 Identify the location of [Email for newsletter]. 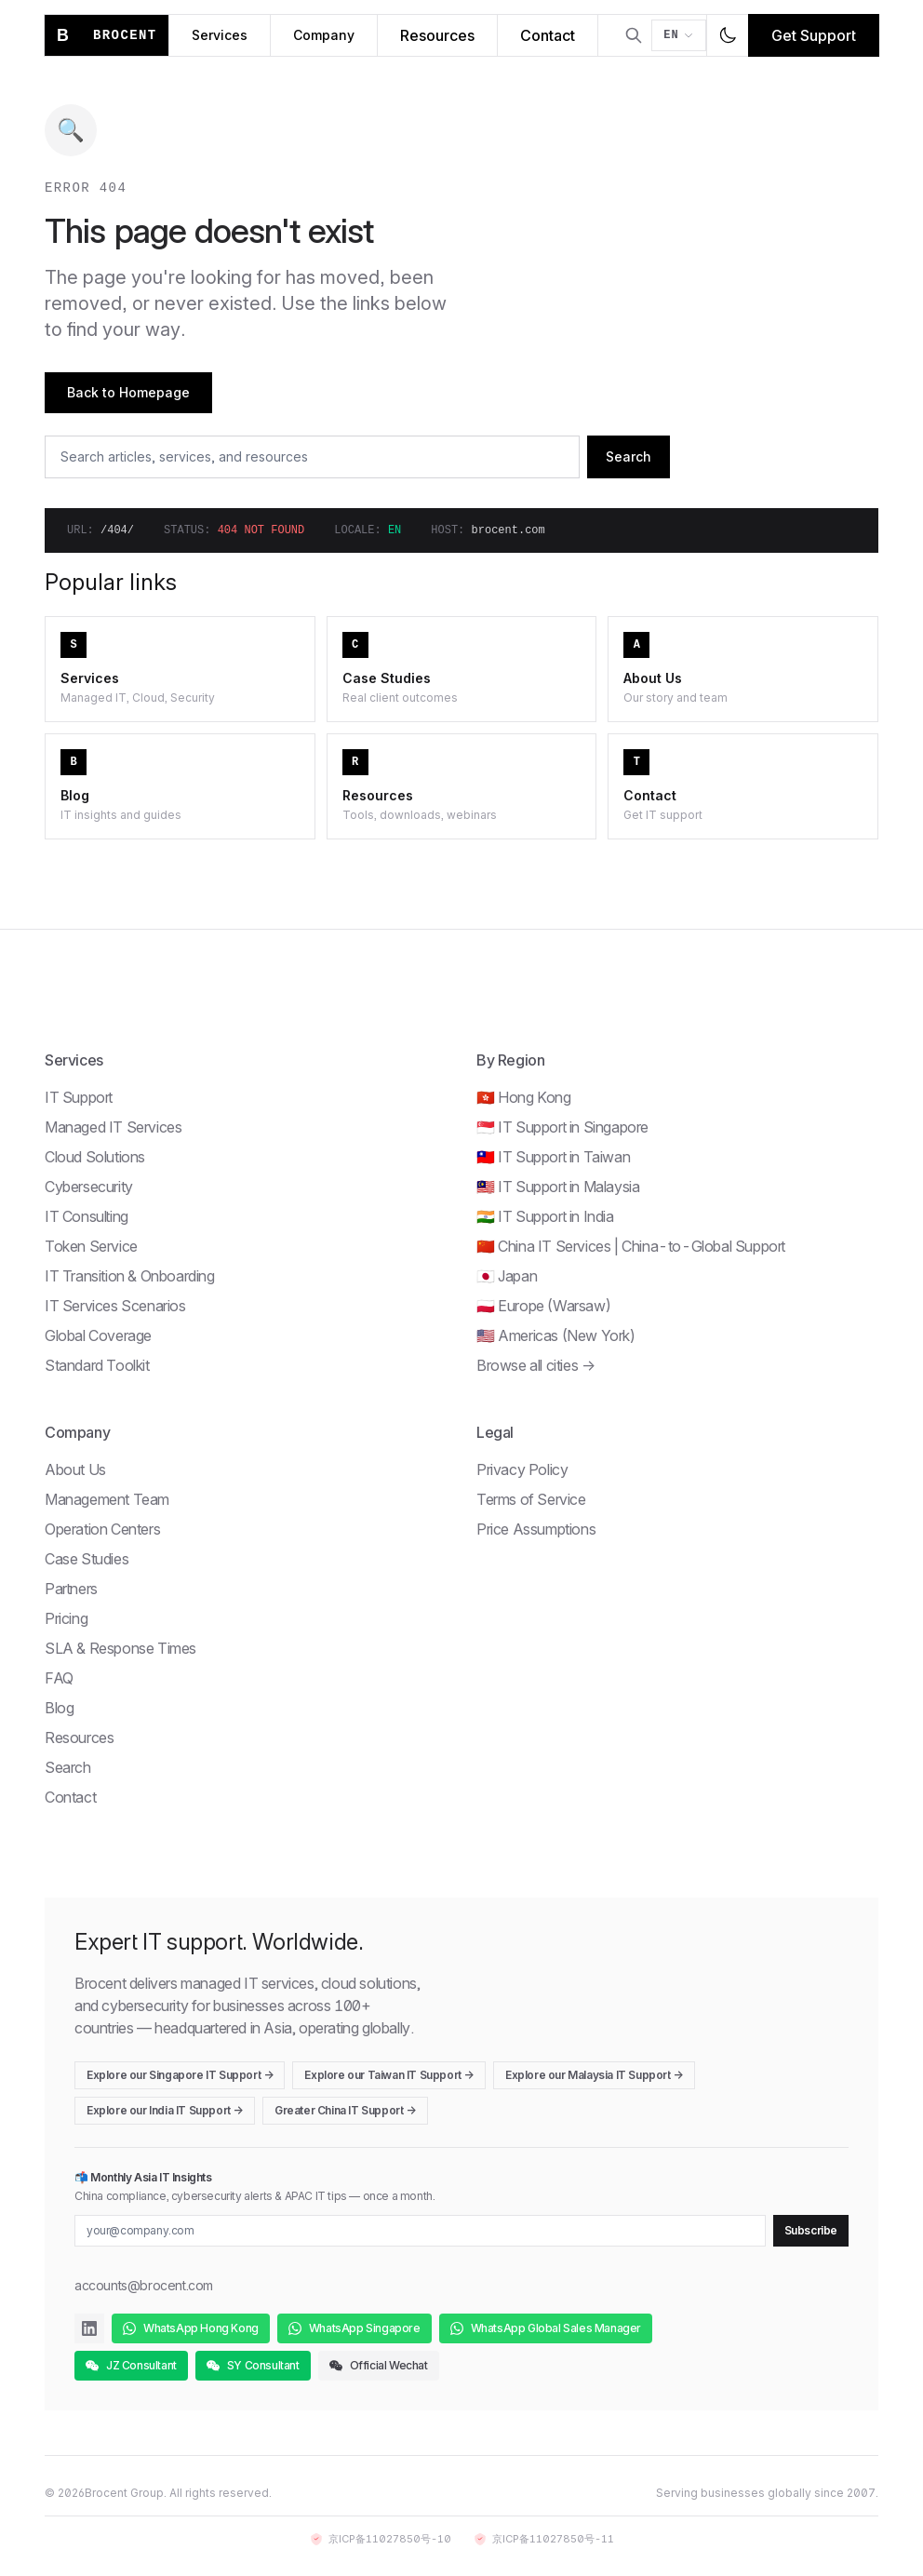
(420, 2231).